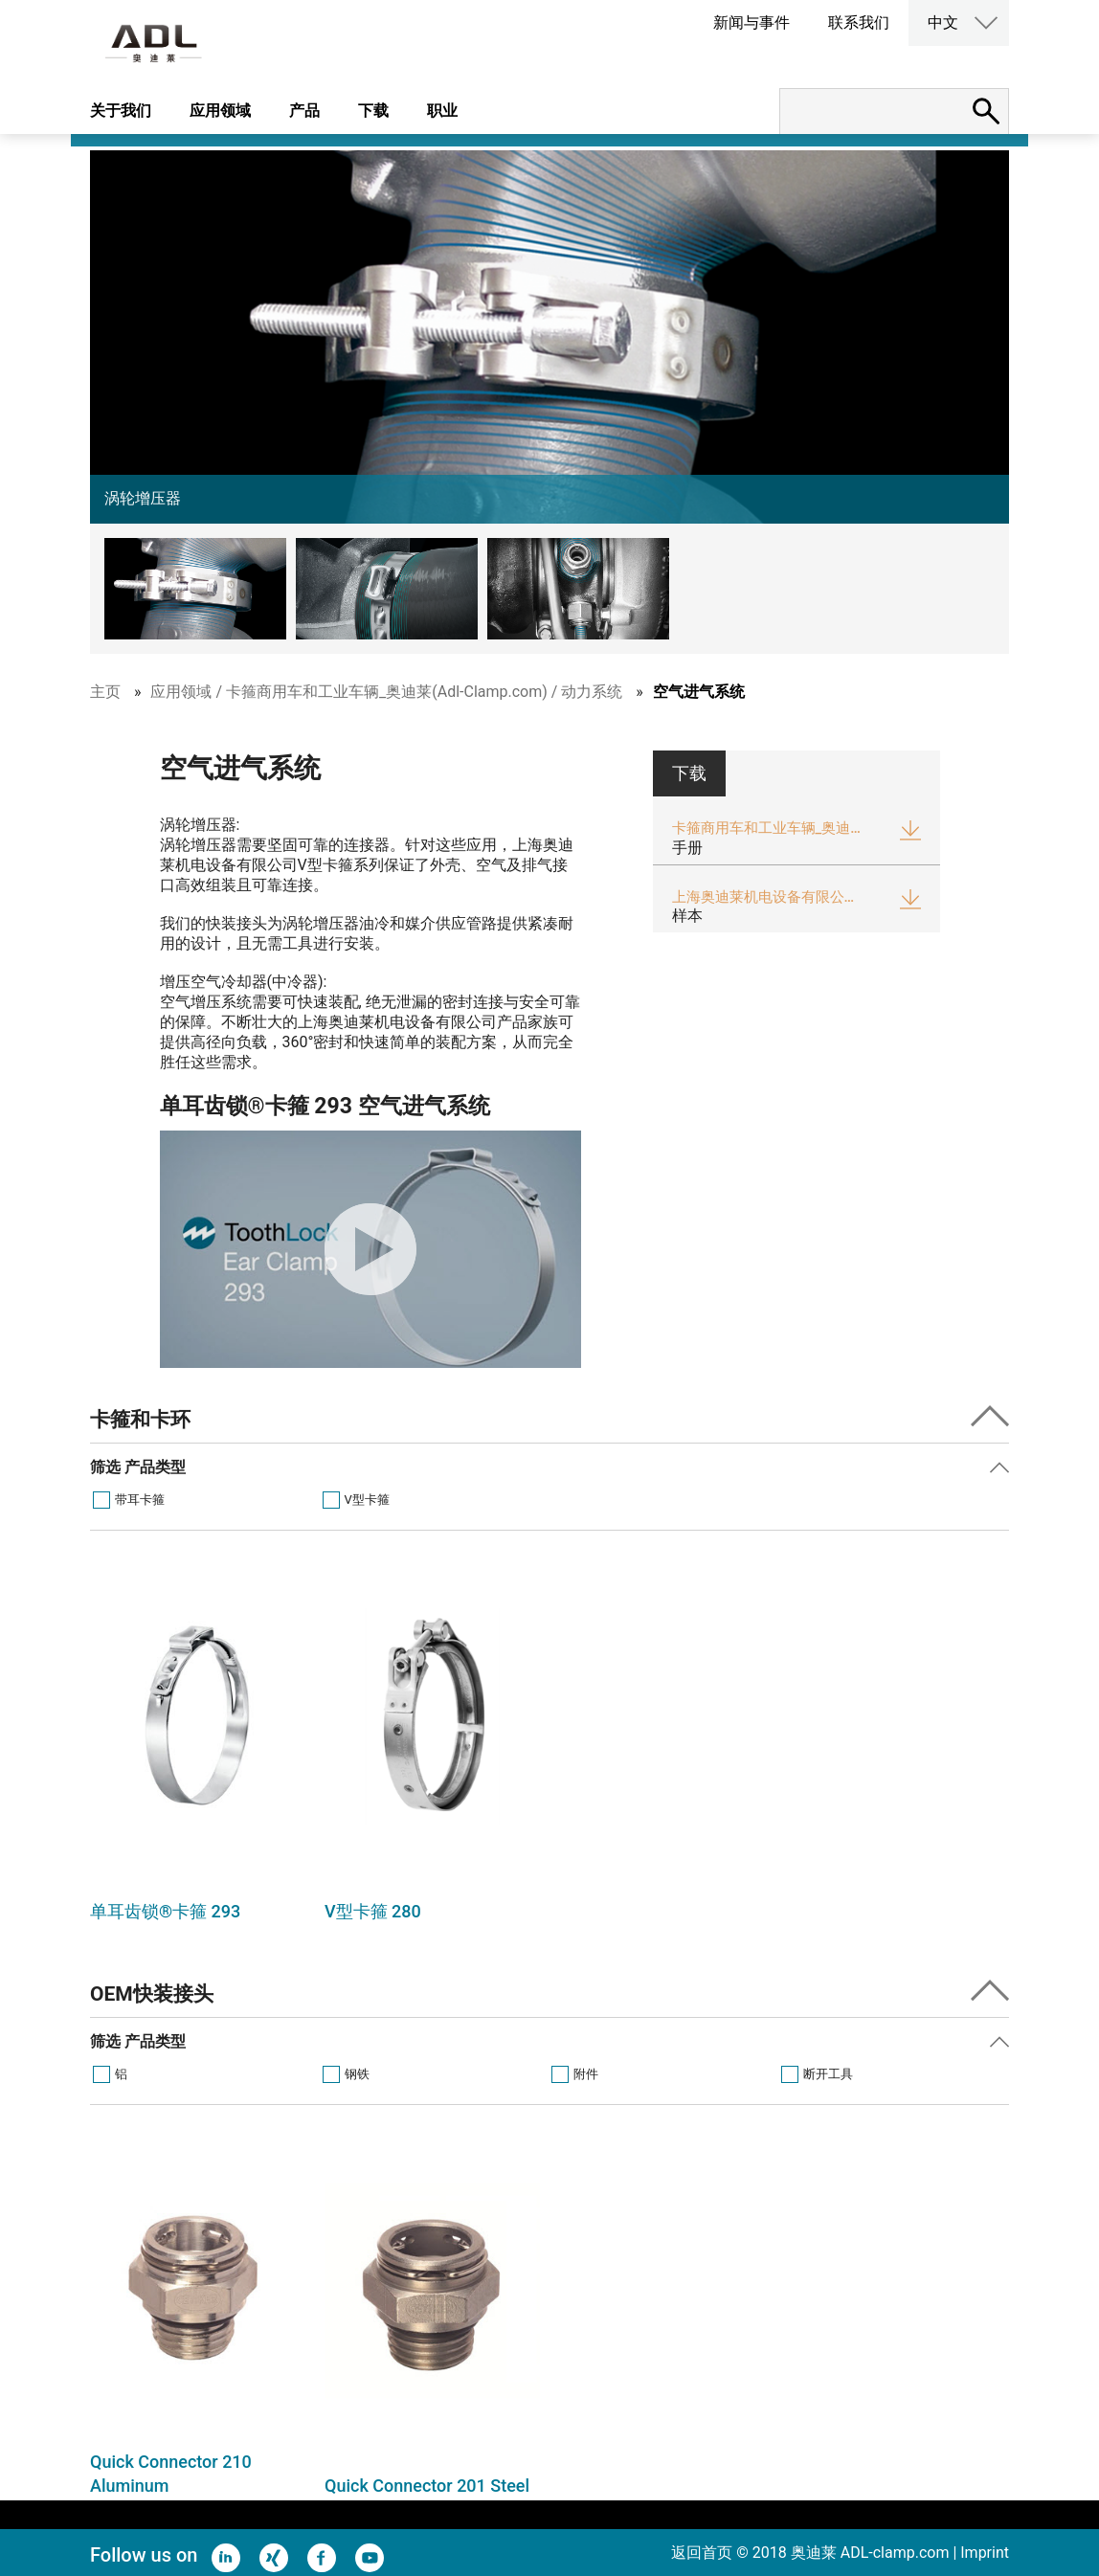 This screenshot has height=2576, width=1099. Describe the element at coordinates (373, 110) in the screenshot. I see `下载` at that location.